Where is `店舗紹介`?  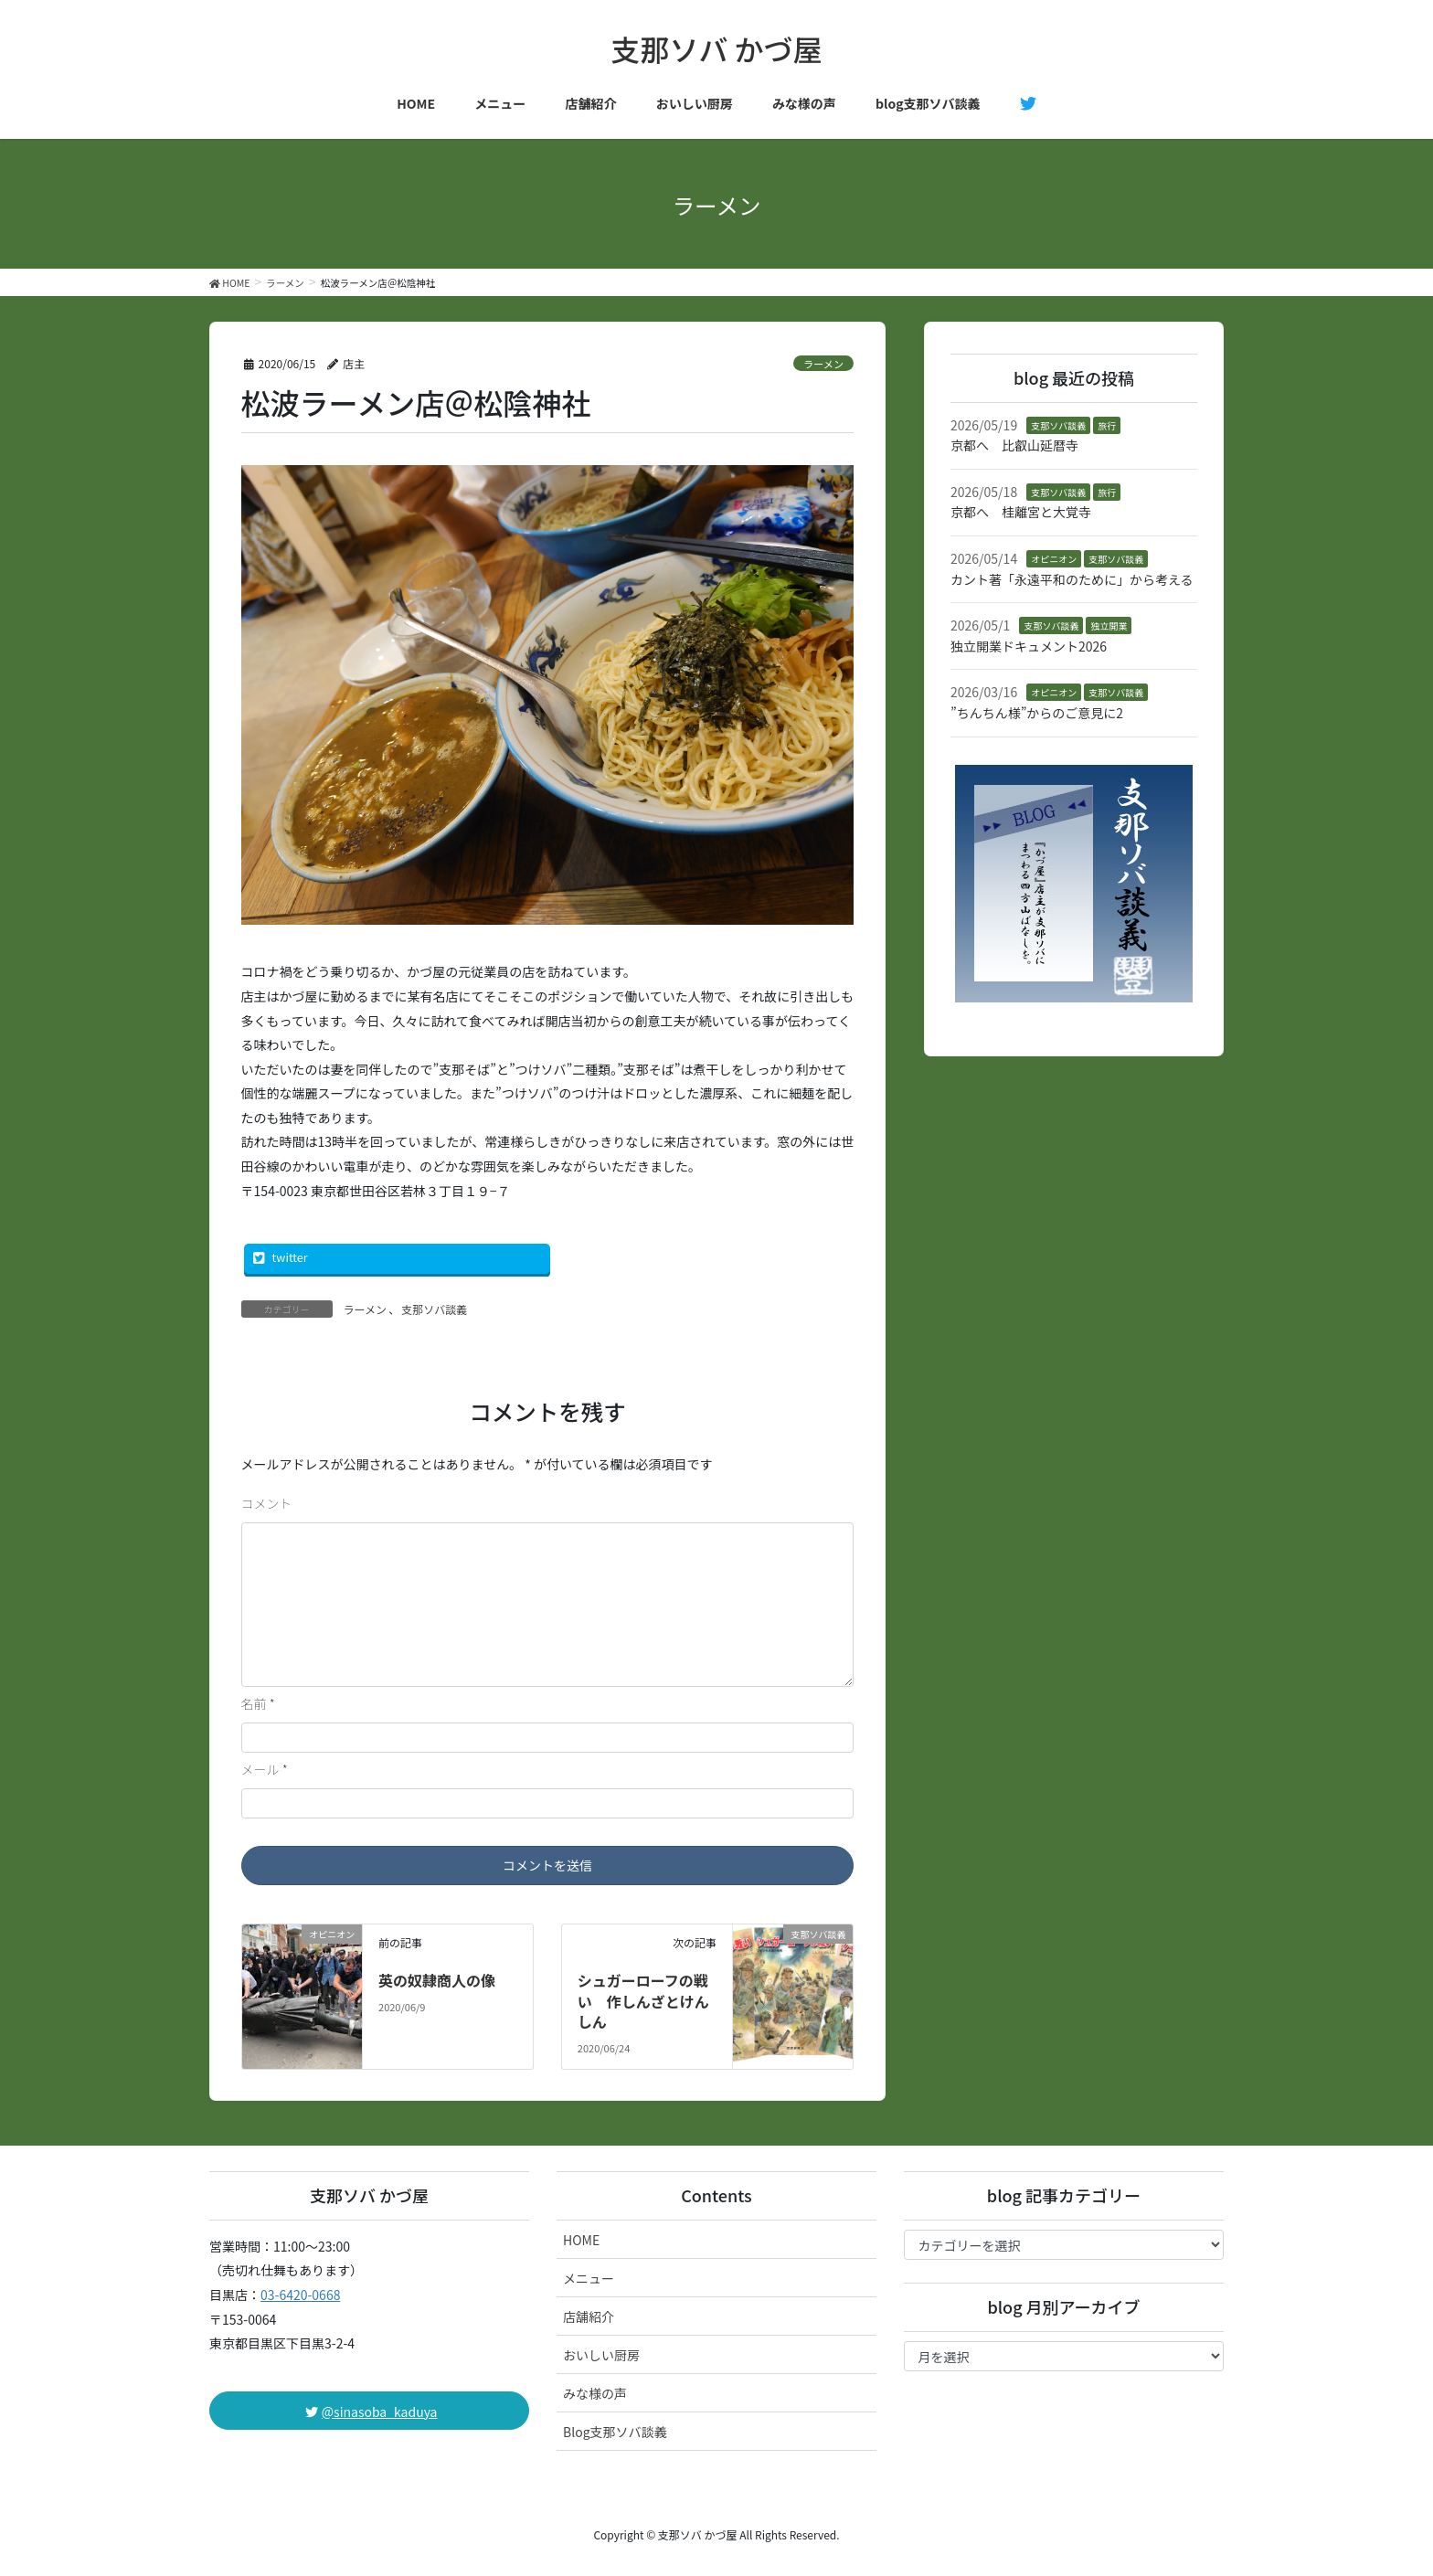
店舗紹介 is located at coordinates (588, 2316).